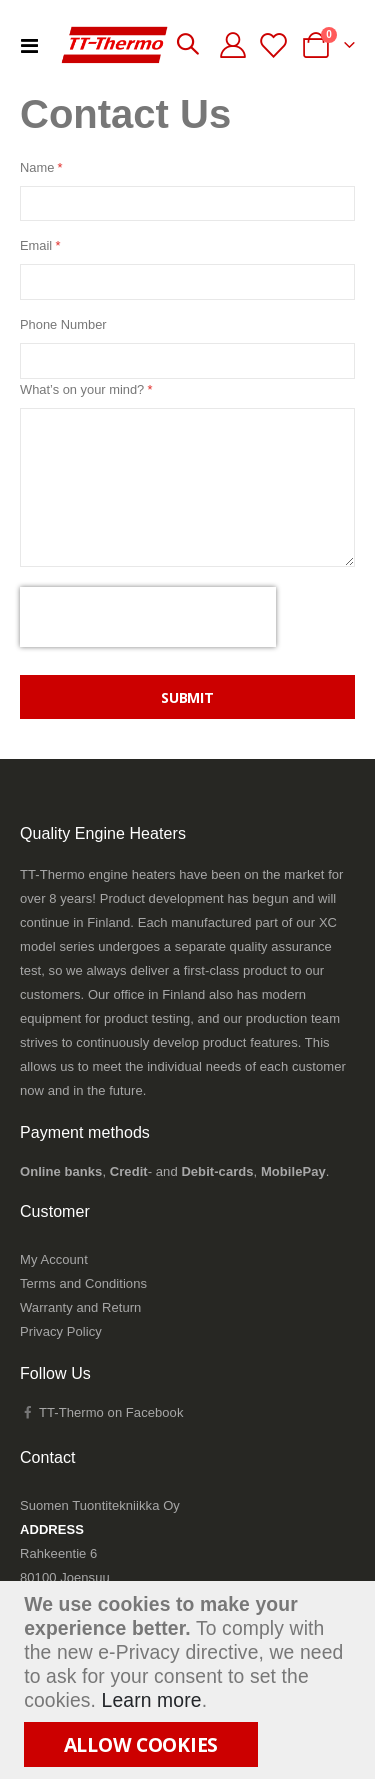 The height and width of the screenshot is (1779, 375). Describe the element at coordinates (148, 617) in the screenshot. I see `[presentation]` at that location.